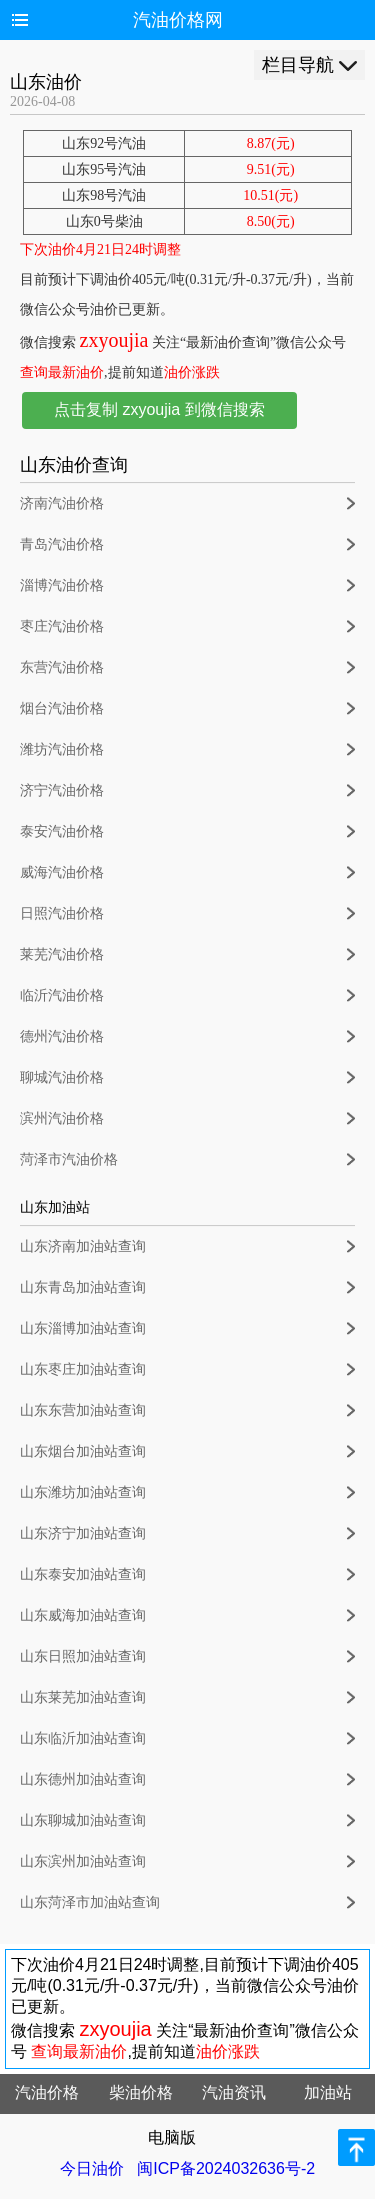 This screenshot has width=375, height=2199. Describe the element at coordinates (226, 2168) in the screenshot. I see `闽ICP备2024032636号-2` at that location.